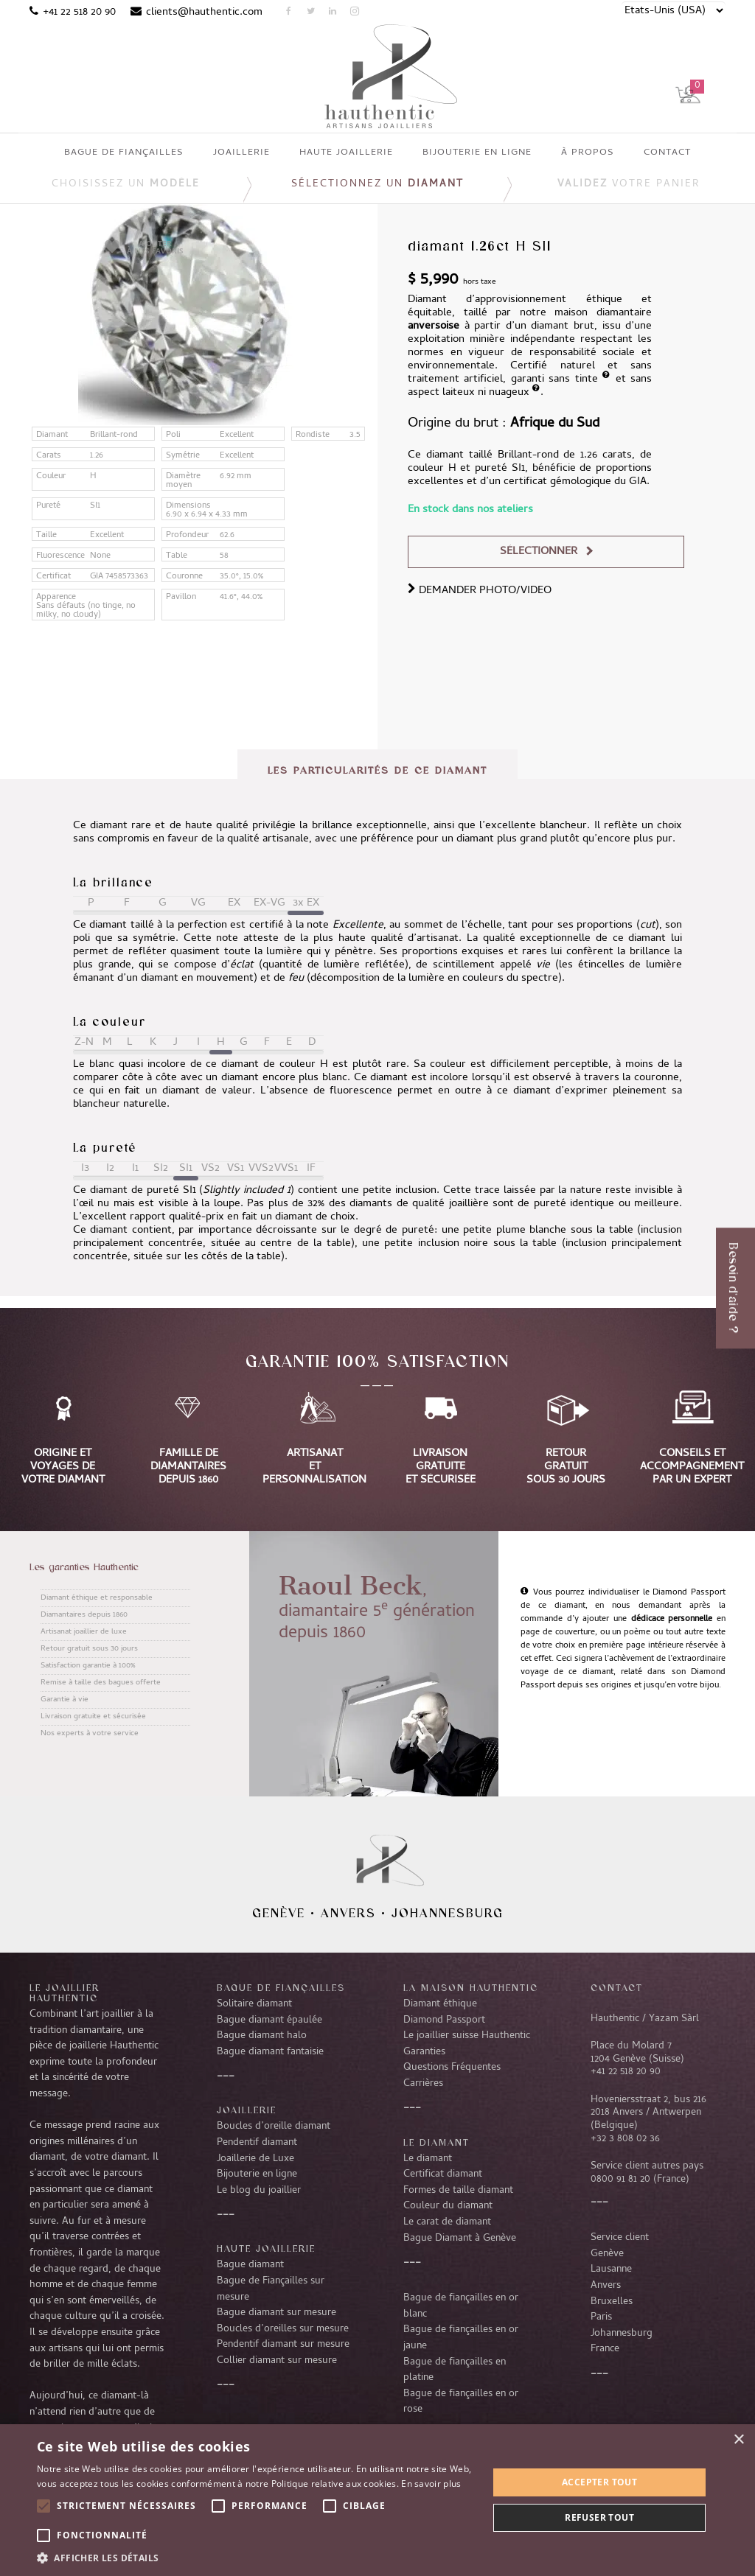  Describe the element at coordinates (447, 2222) in the screenshot. I see `Le carat de diamant` at that location.